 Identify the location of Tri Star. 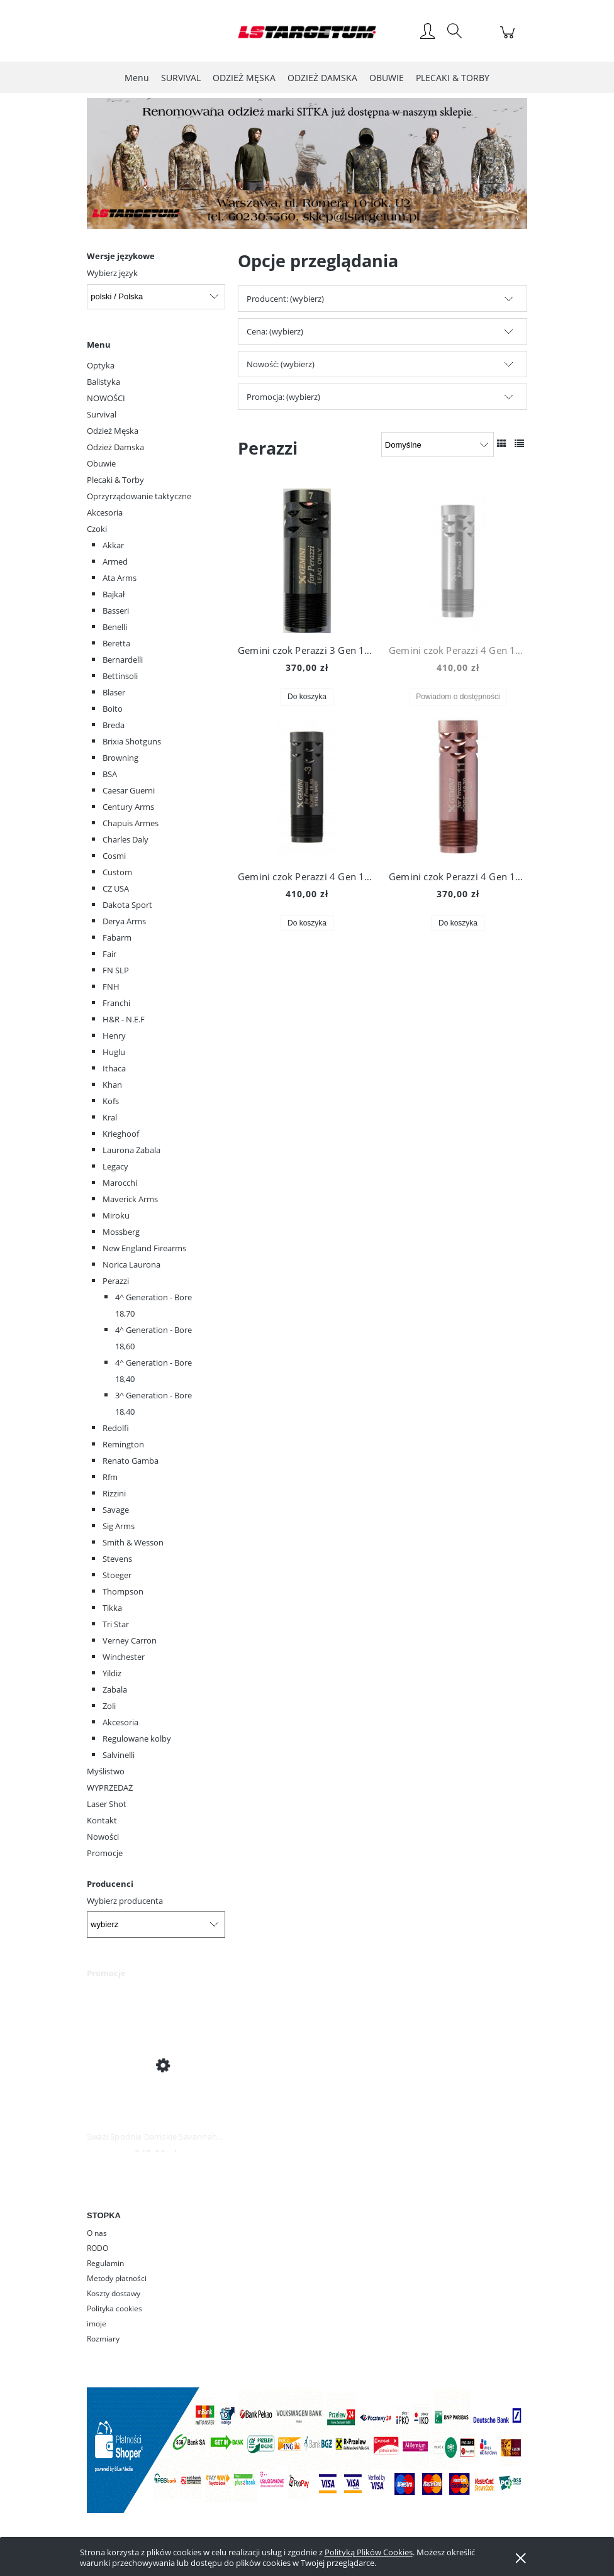
(116, 1624).